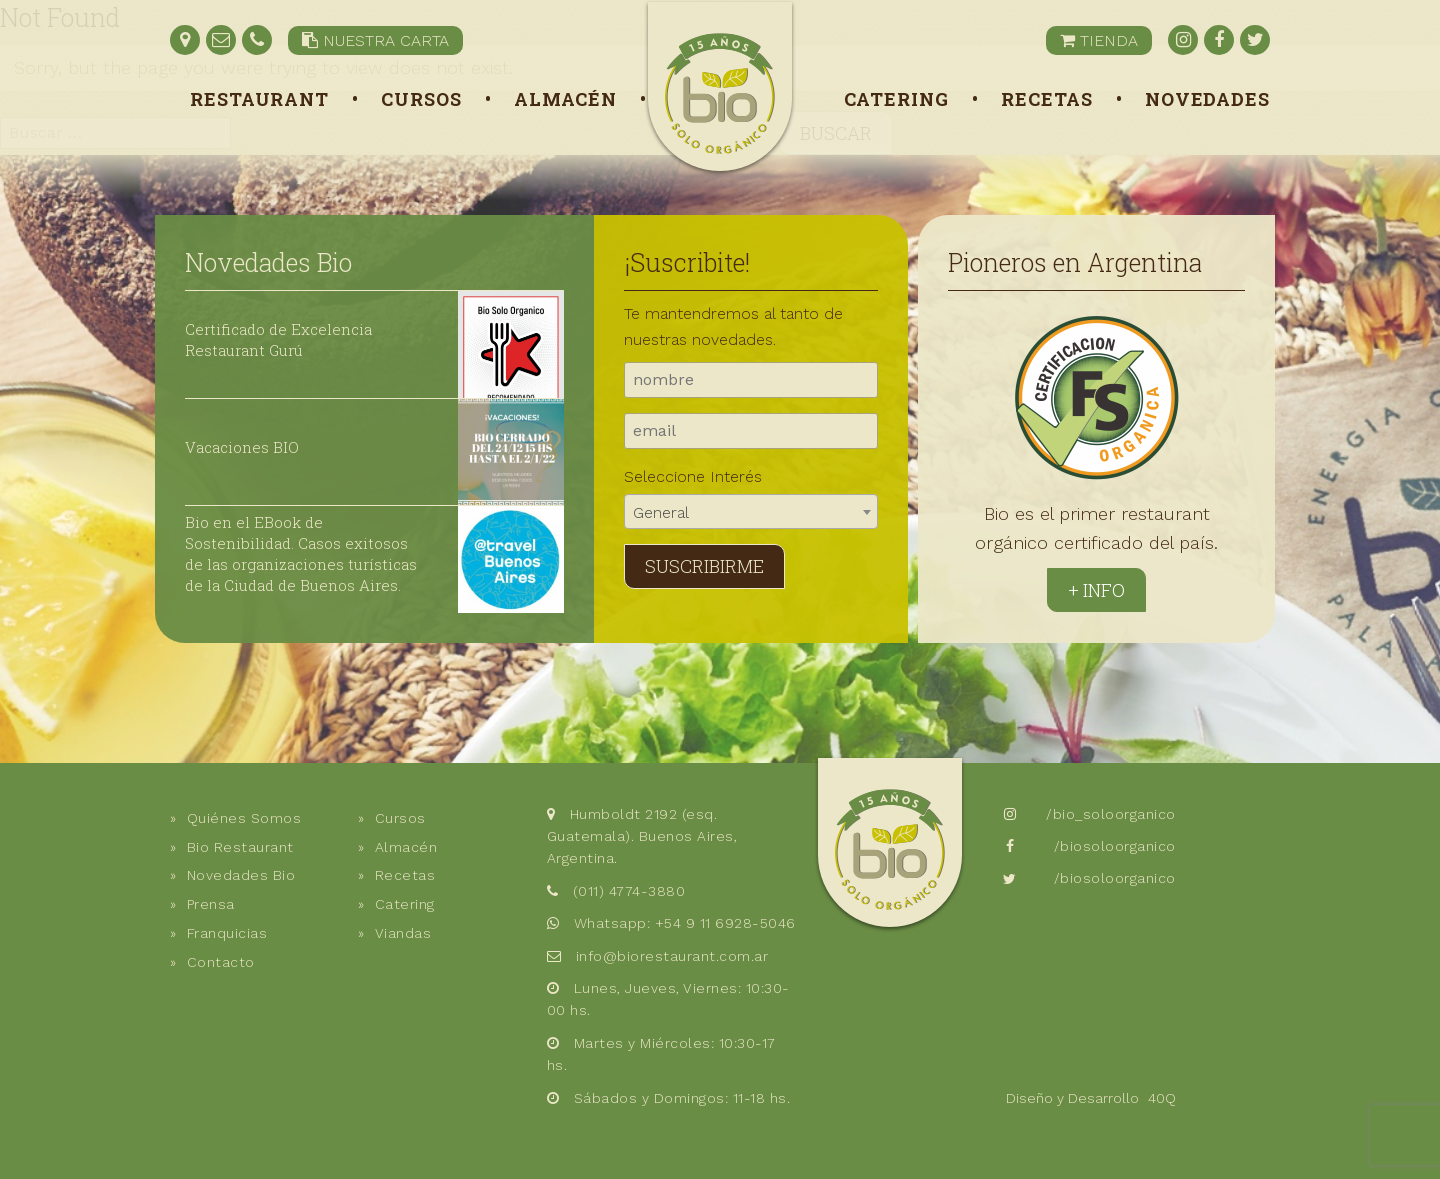 The image size is (1440, 1179). Describe the element at coordinates (642, 836) in the screenshot. I see `Humboldt 2192 (esq. Guatemala). Buenos Aires, Argentina.` at that location.